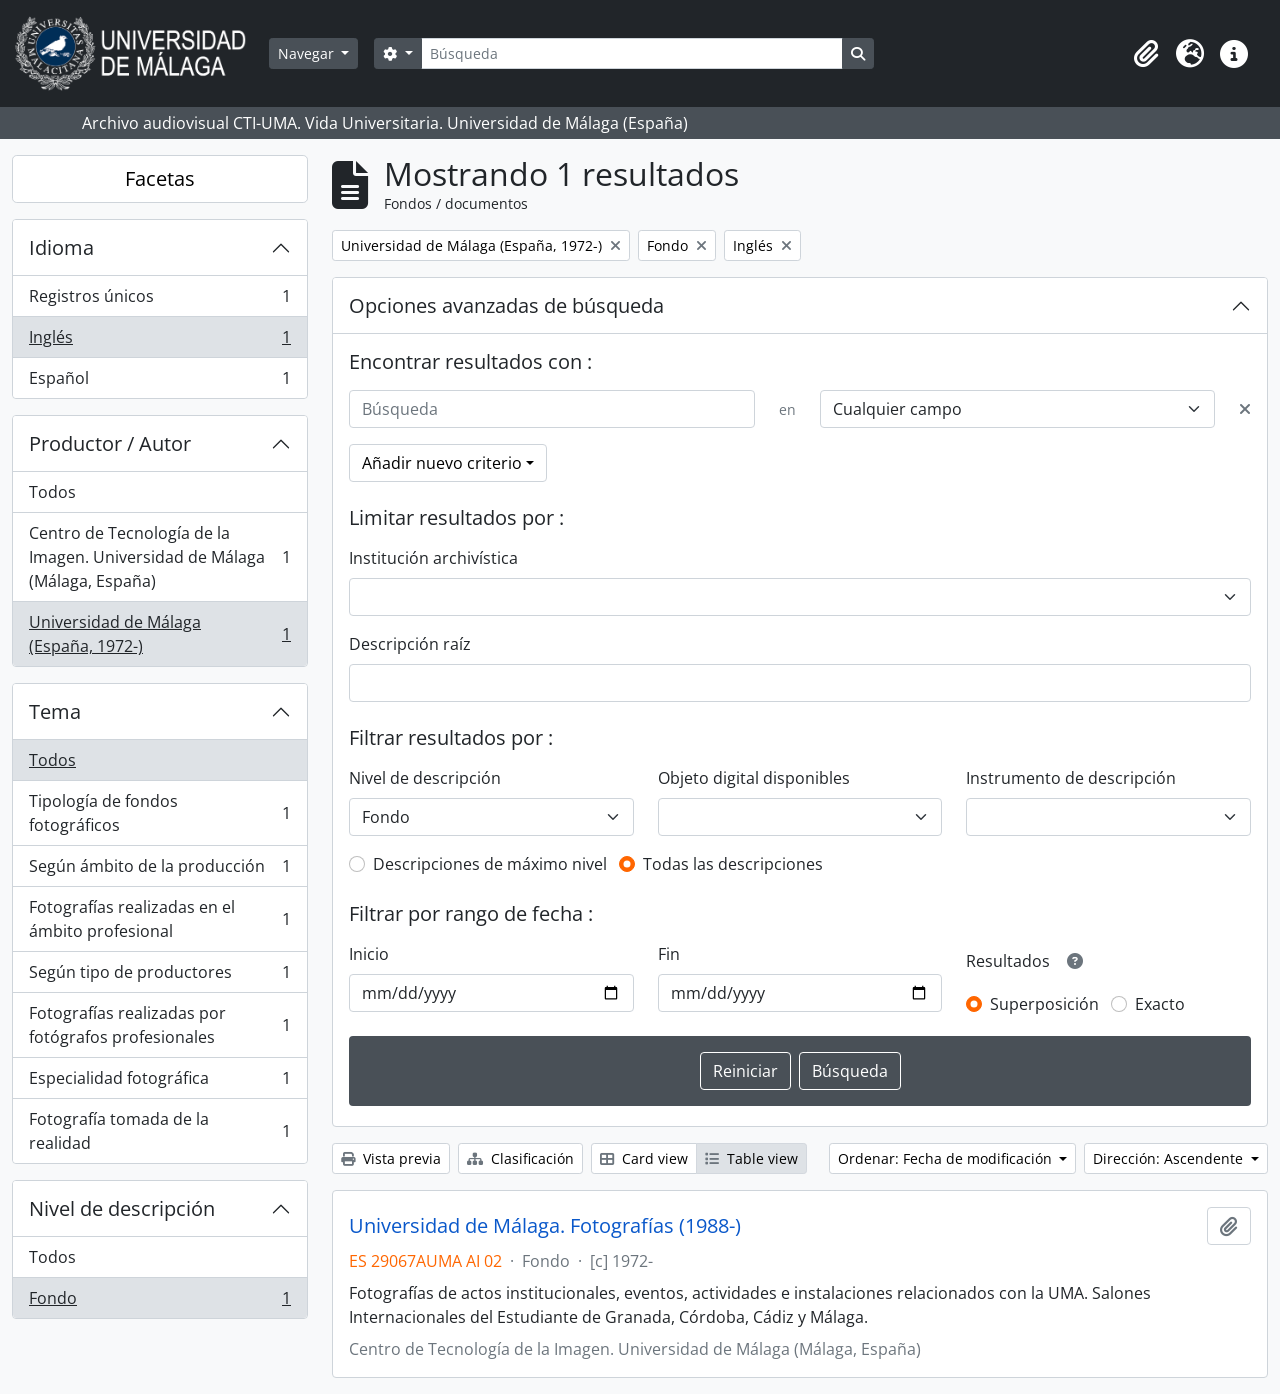  I want to click on Registros únicos, so click(159, 300).